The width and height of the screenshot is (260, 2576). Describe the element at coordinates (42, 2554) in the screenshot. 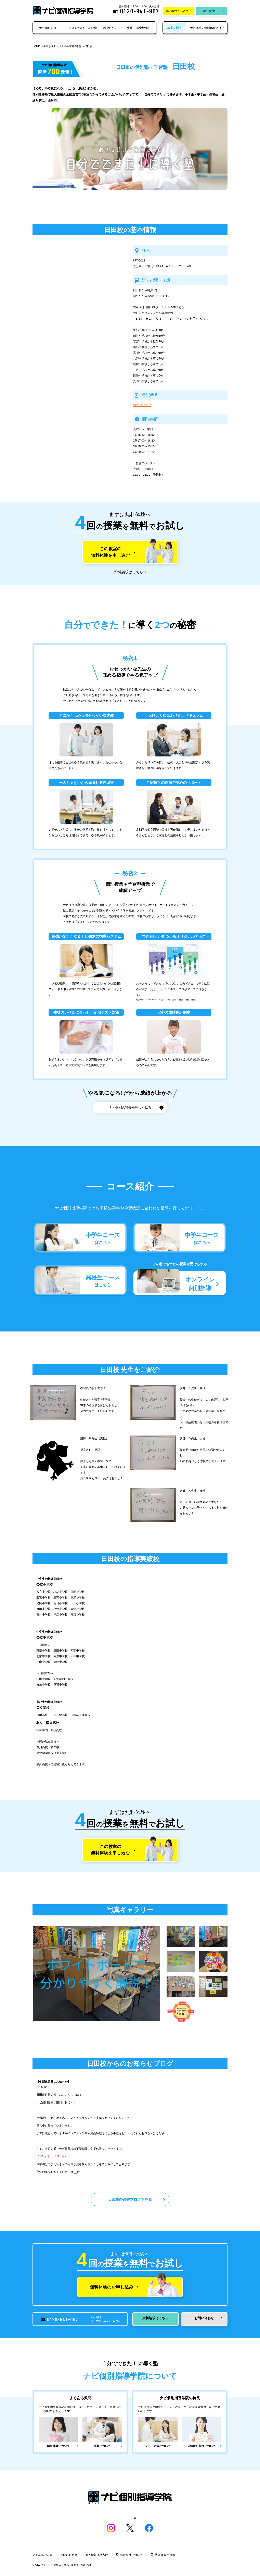

I see `よくあるご質問` at that location.